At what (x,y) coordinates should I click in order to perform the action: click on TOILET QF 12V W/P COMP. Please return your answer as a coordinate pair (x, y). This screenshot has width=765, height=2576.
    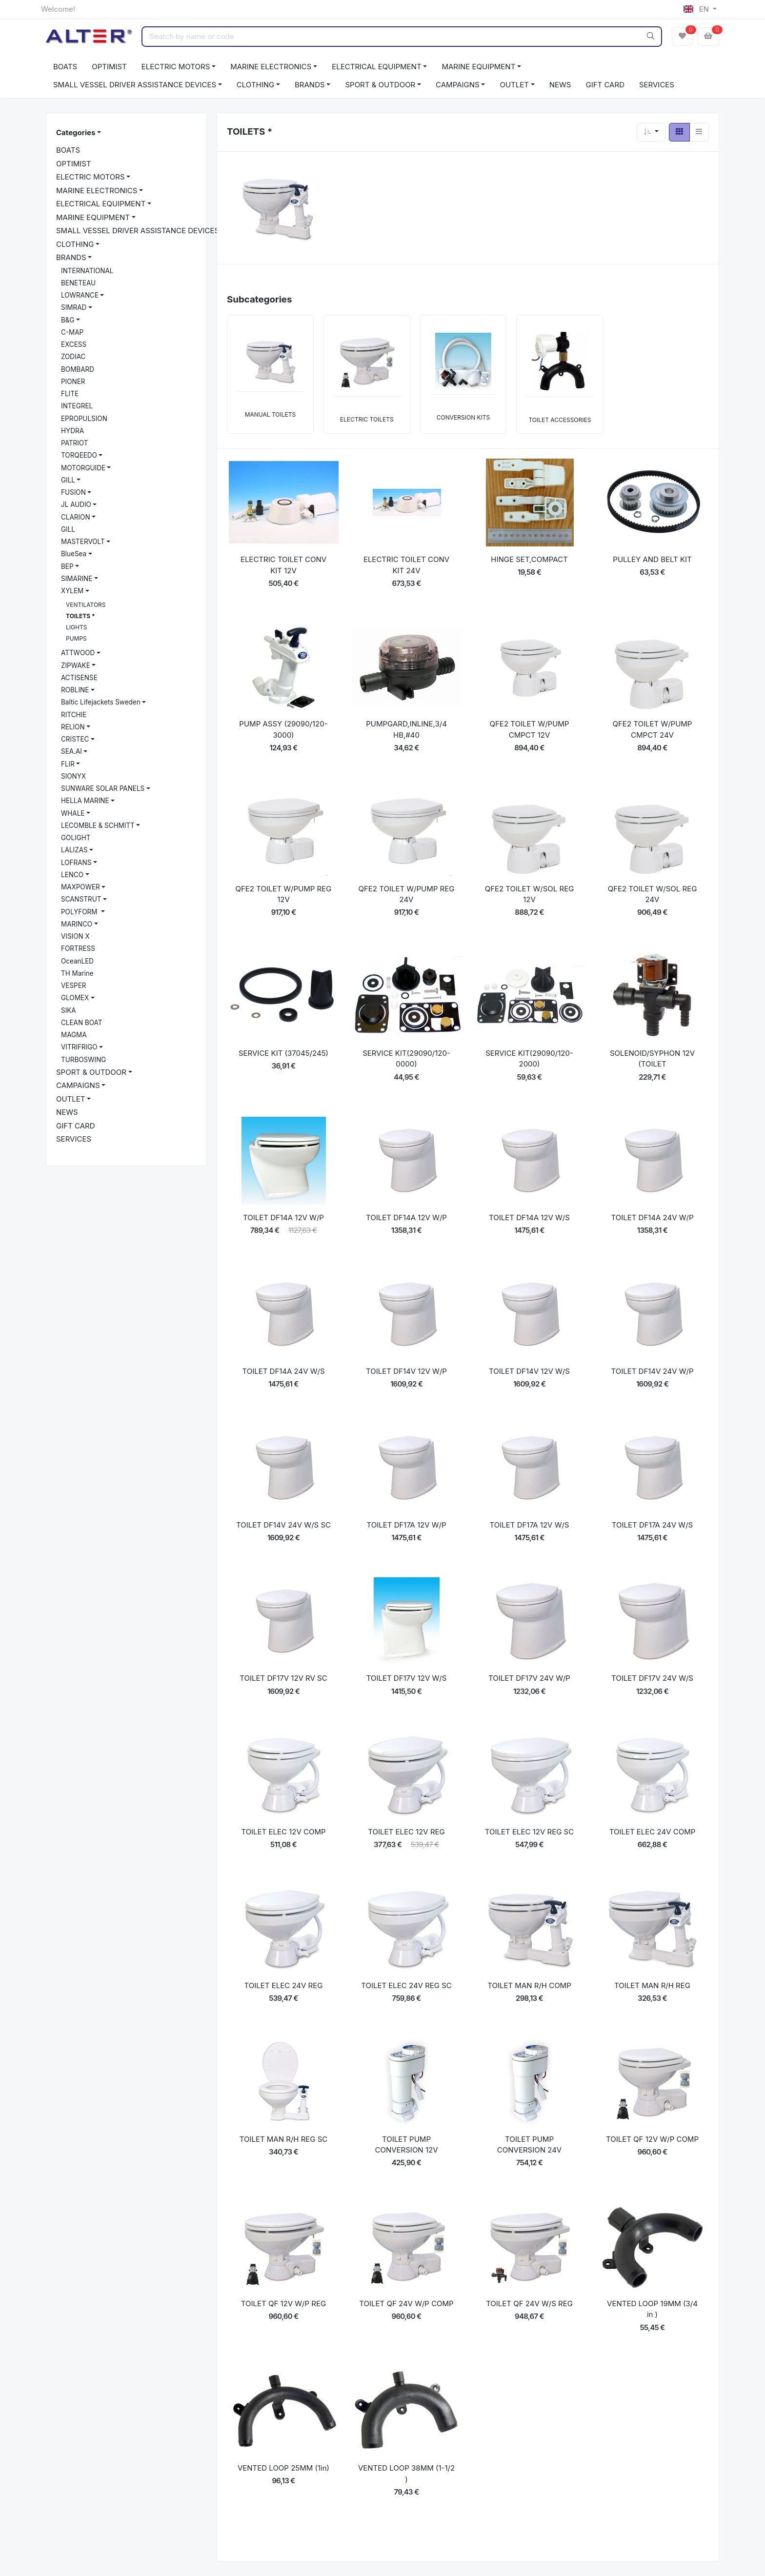
    Looking at the image, I should click on (652, 2139).